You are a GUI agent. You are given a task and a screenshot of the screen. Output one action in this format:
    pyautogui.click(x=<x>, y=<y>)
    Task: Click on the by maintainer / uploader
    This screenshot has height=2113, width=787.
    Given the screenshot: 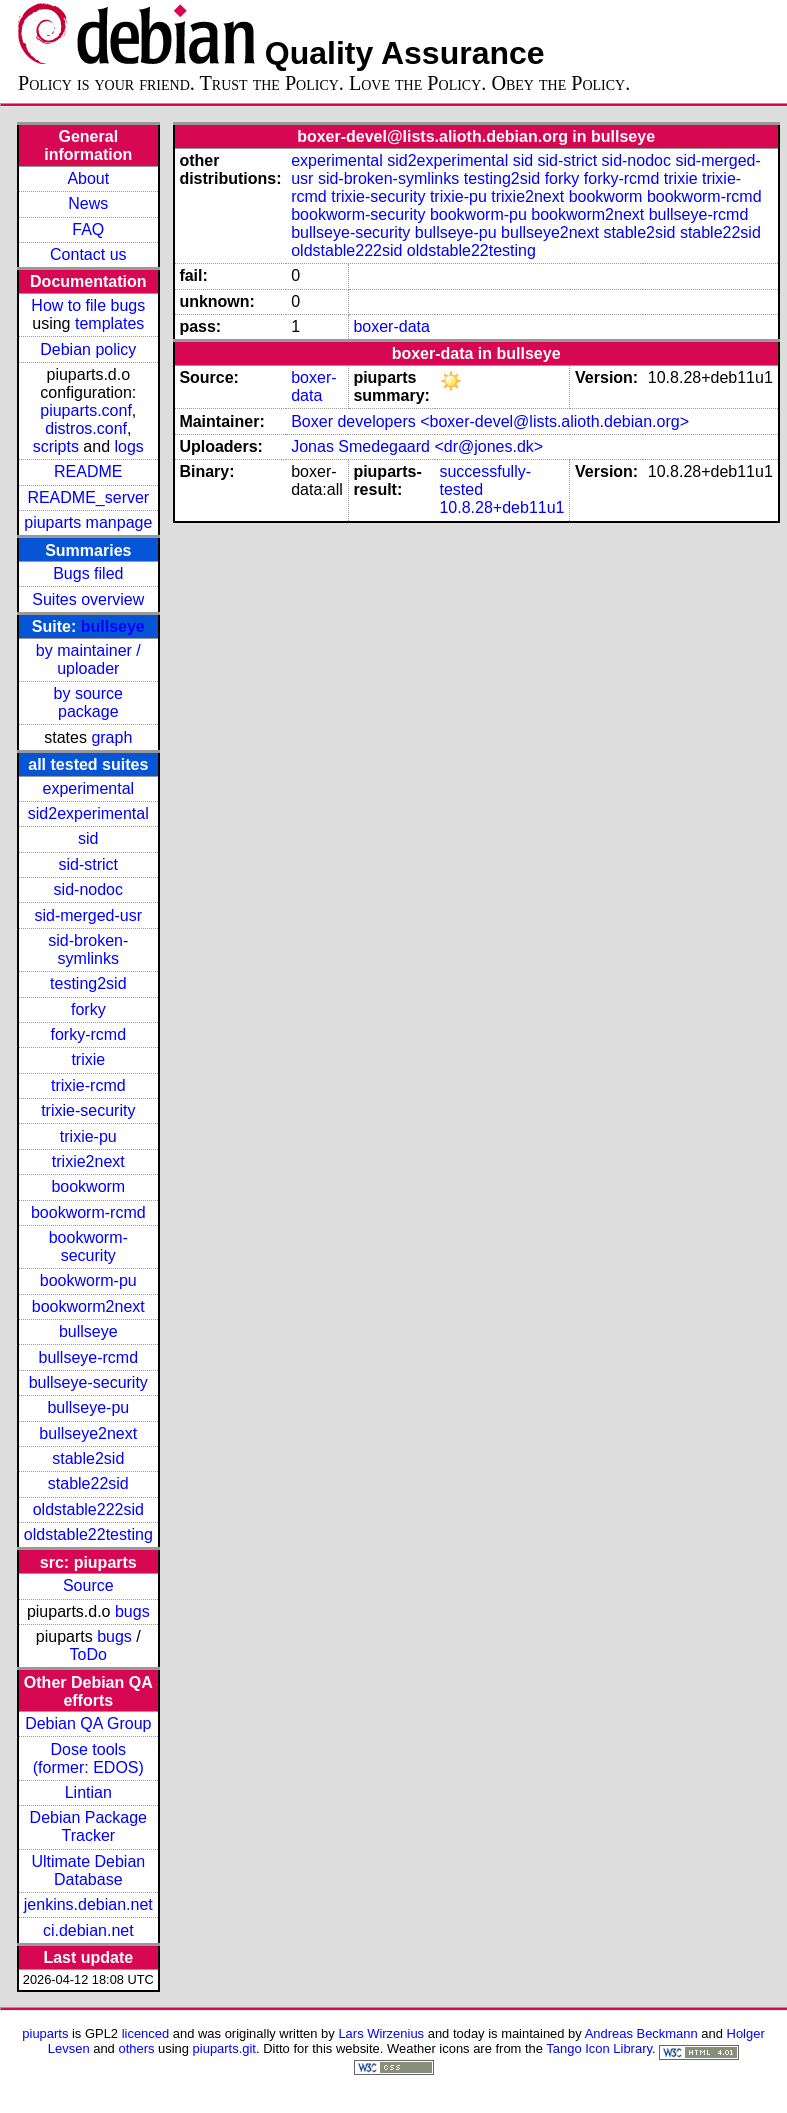 What is the action you would take?
    pyautogui.click(x=88, y=659)
    